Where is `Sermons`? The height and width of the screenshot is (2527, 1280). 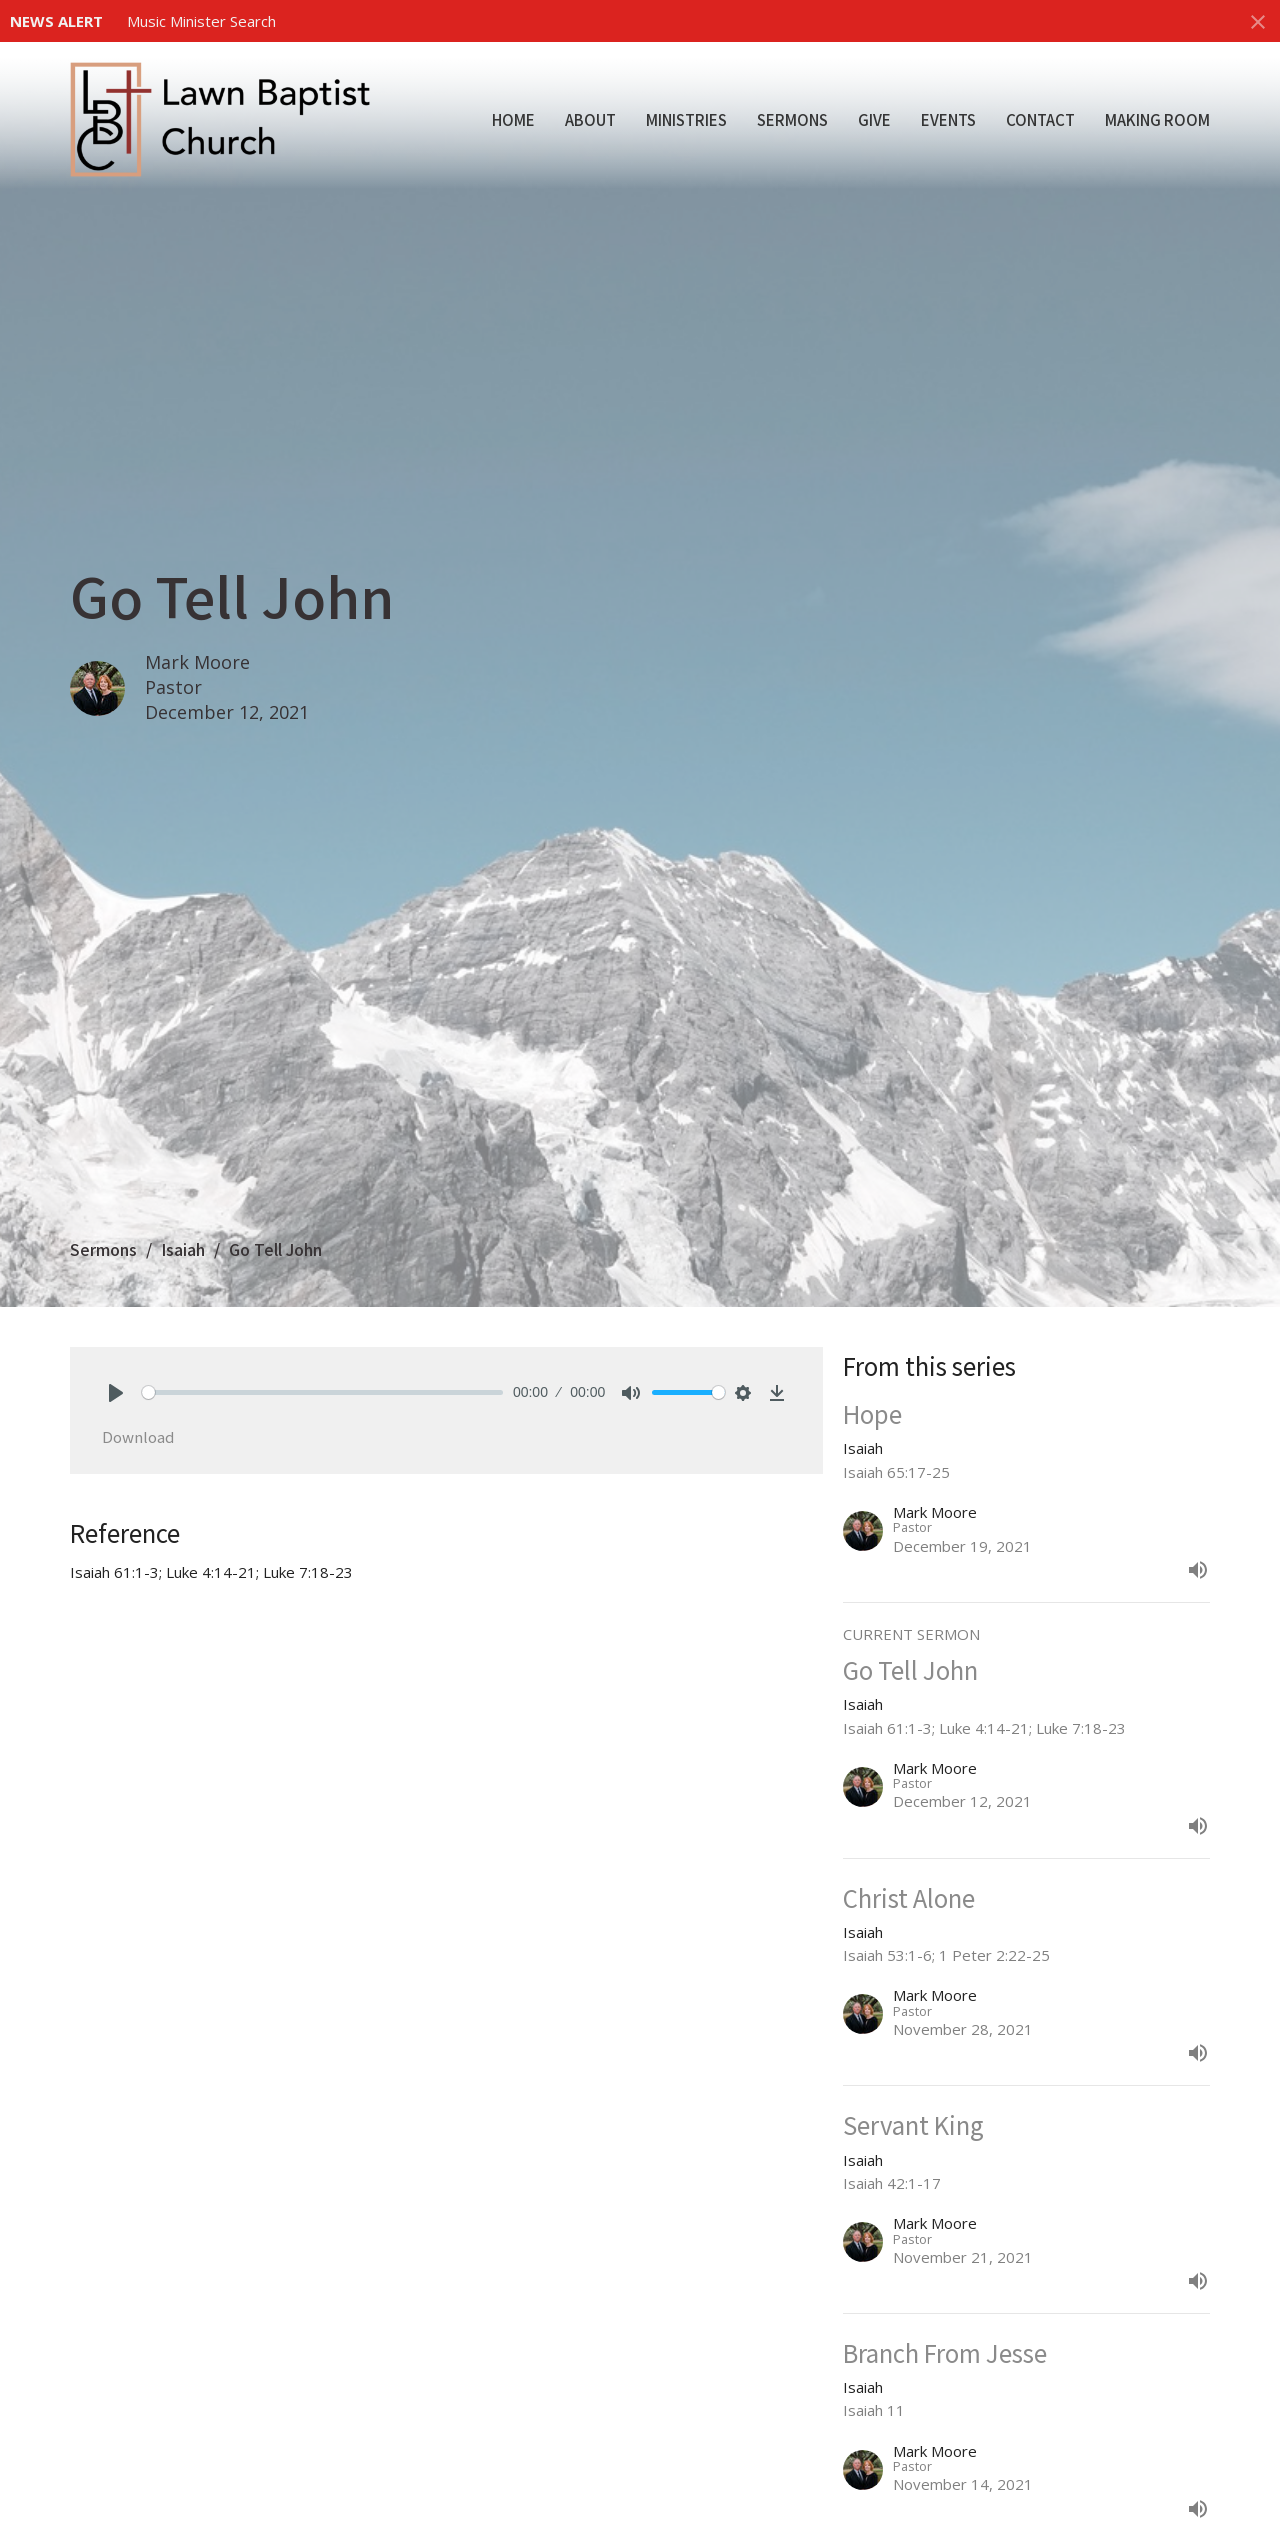
Sermons is located at coordinates (792, 119).